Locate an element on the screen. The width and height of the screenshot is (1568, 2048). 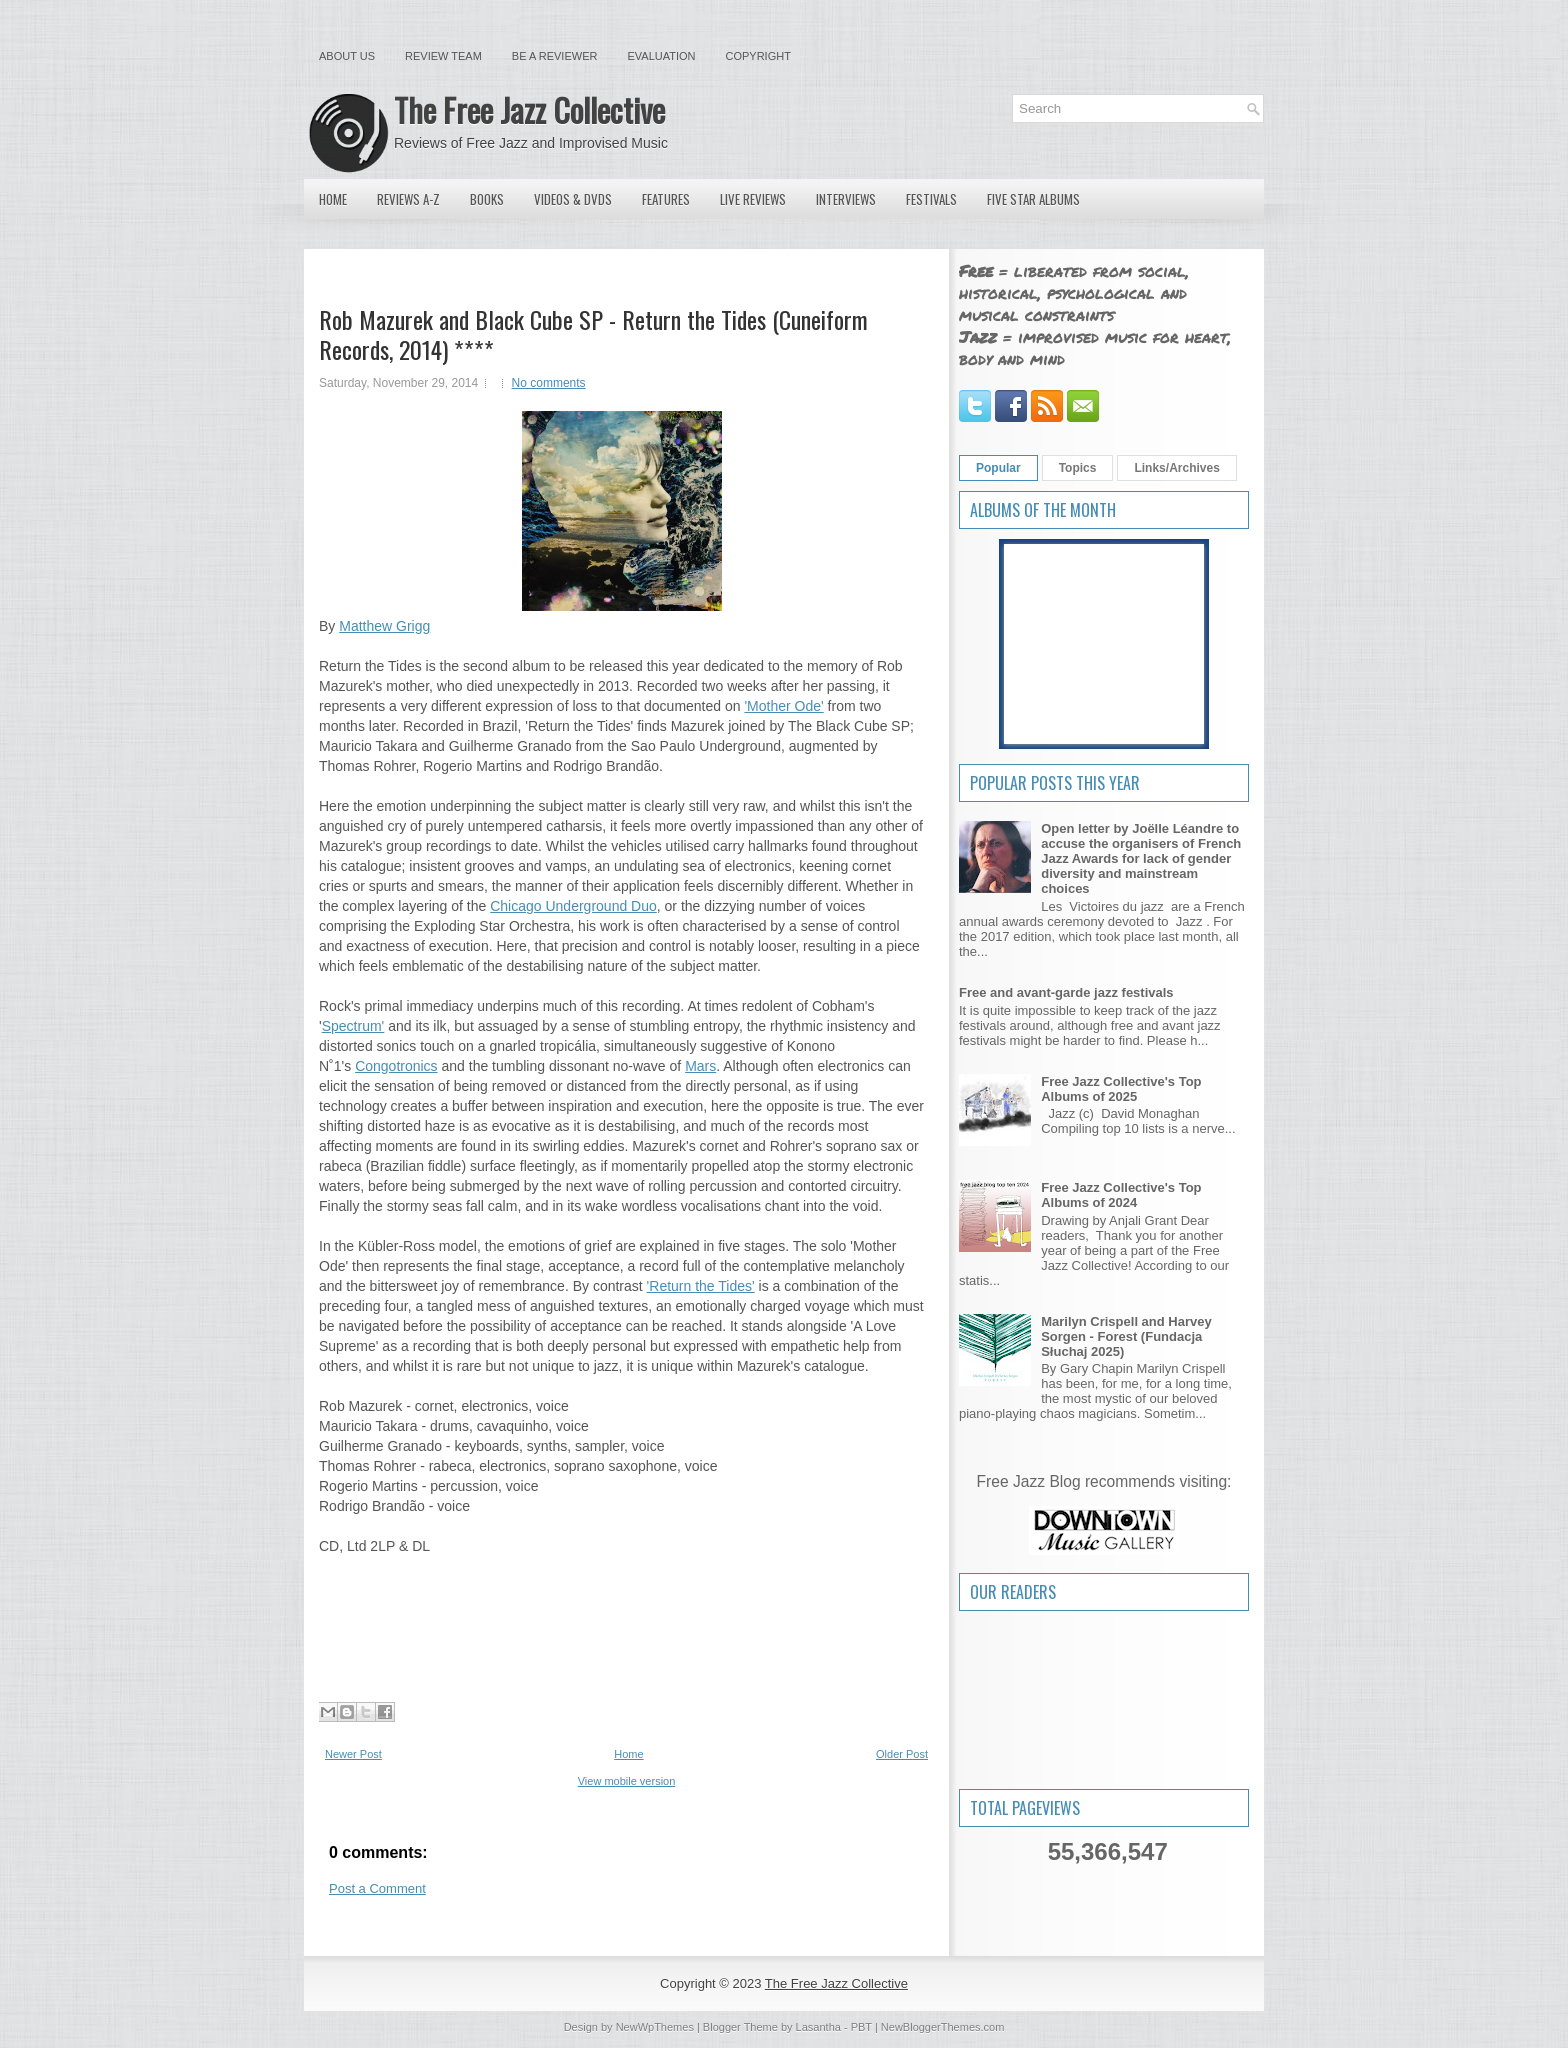
Copyright is located at coordinates (758, 56).